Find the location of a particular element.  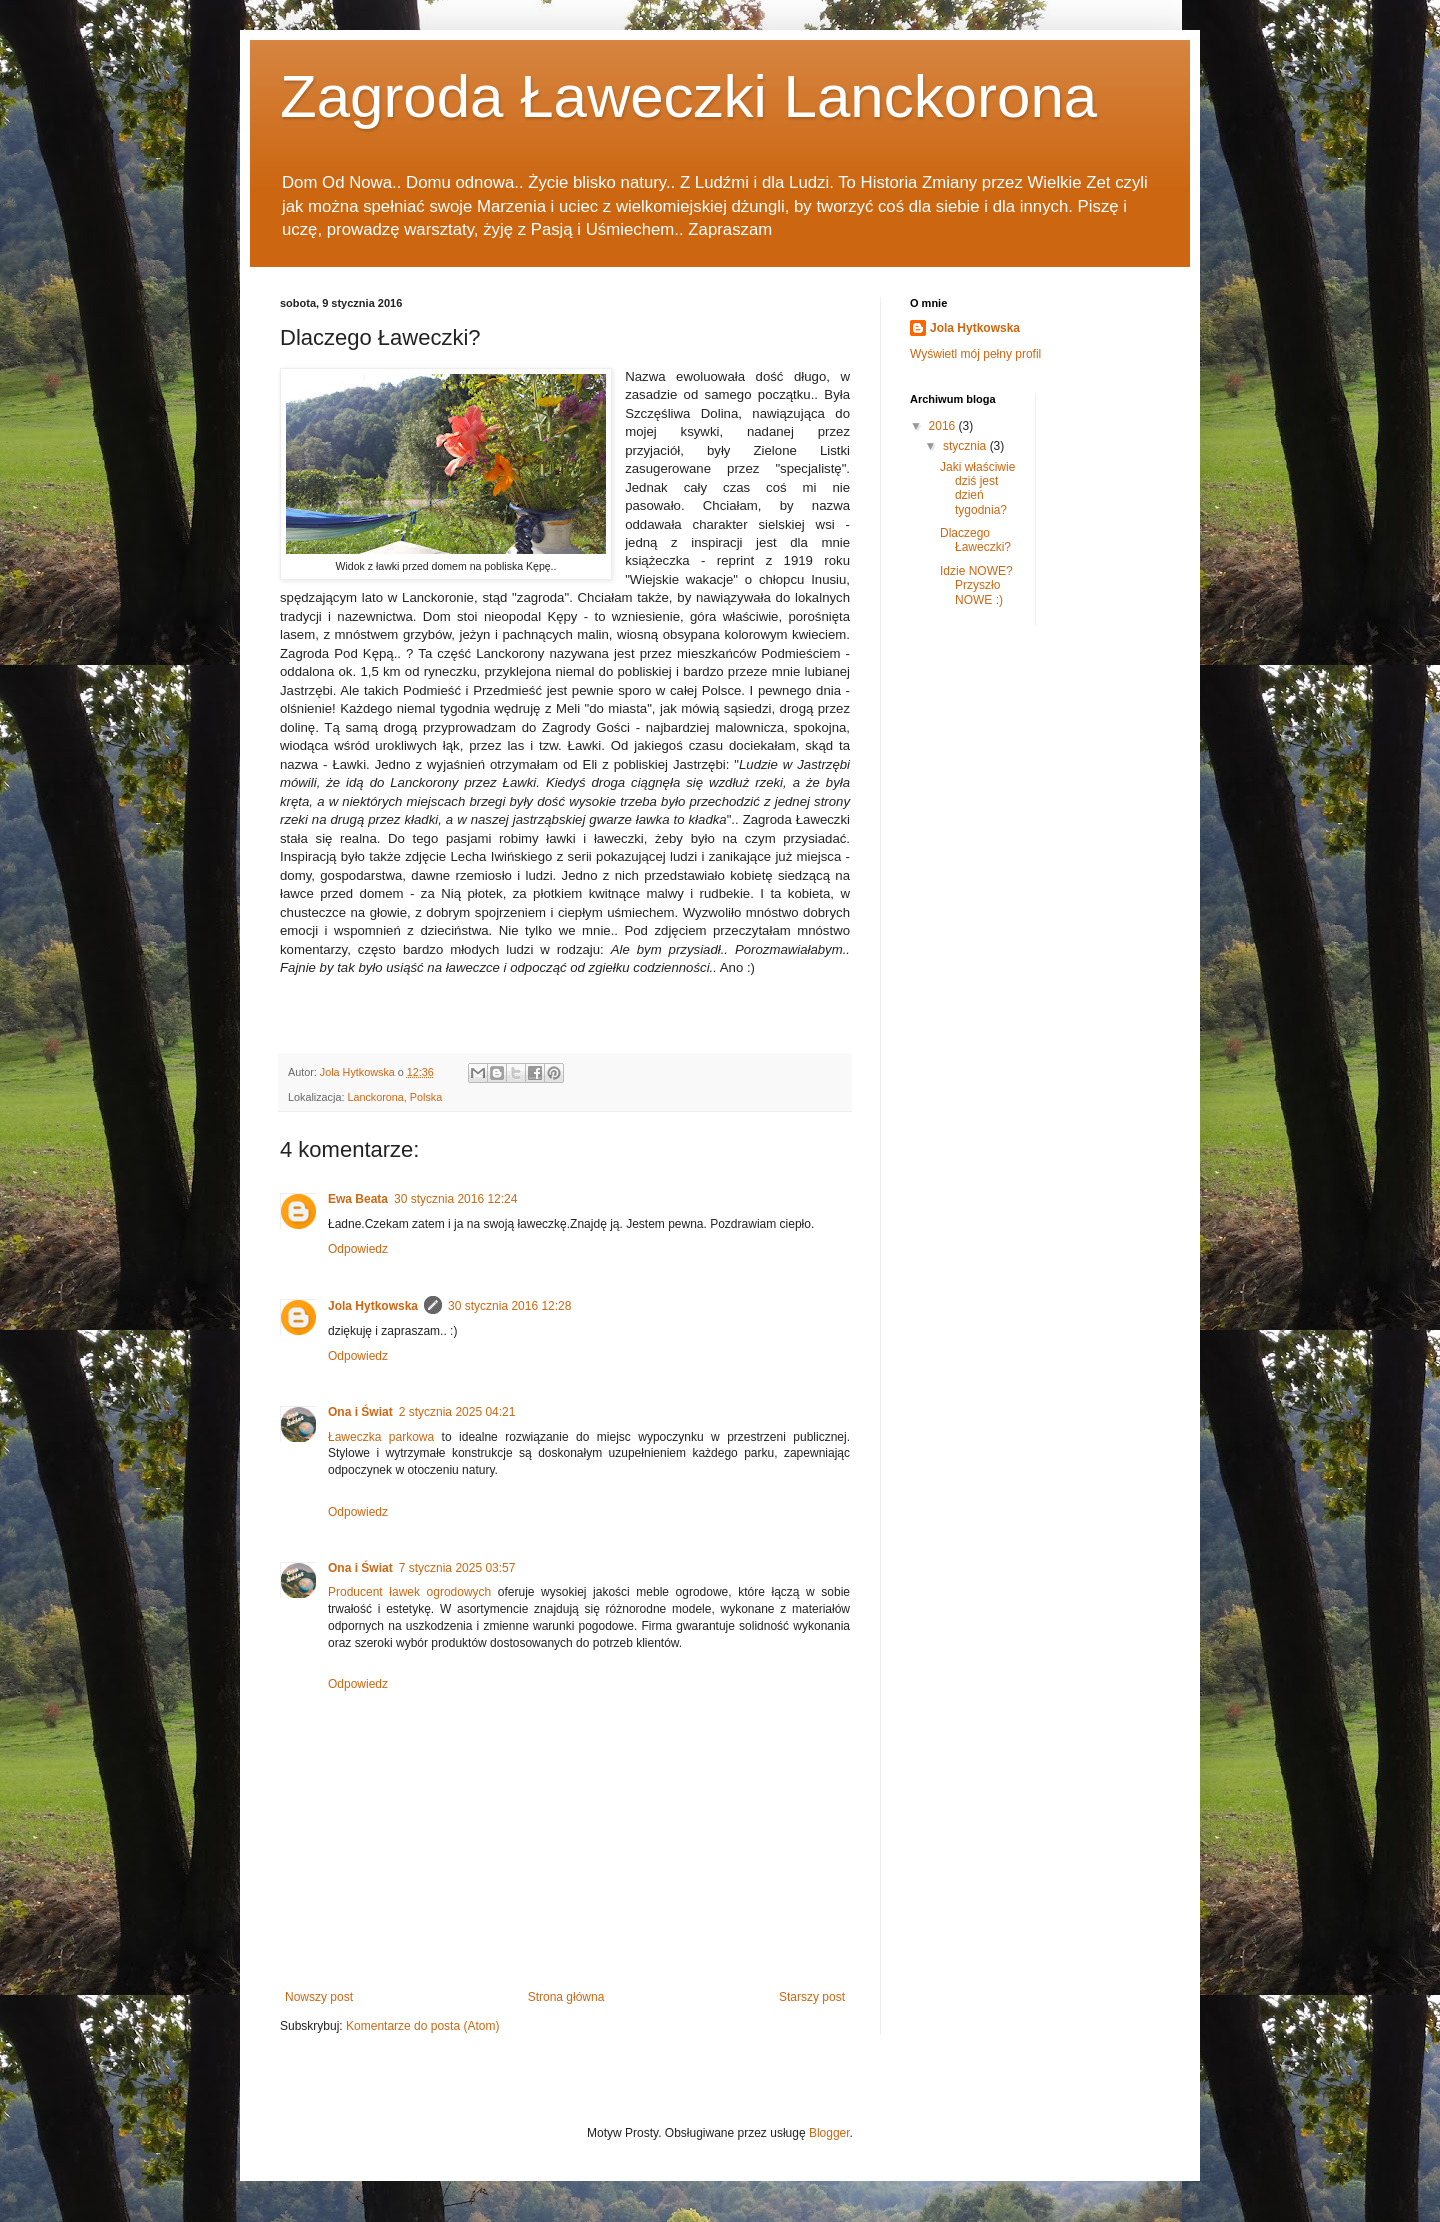

30 stycznia 2016 12:28 is located at coordinates (509, 1306).